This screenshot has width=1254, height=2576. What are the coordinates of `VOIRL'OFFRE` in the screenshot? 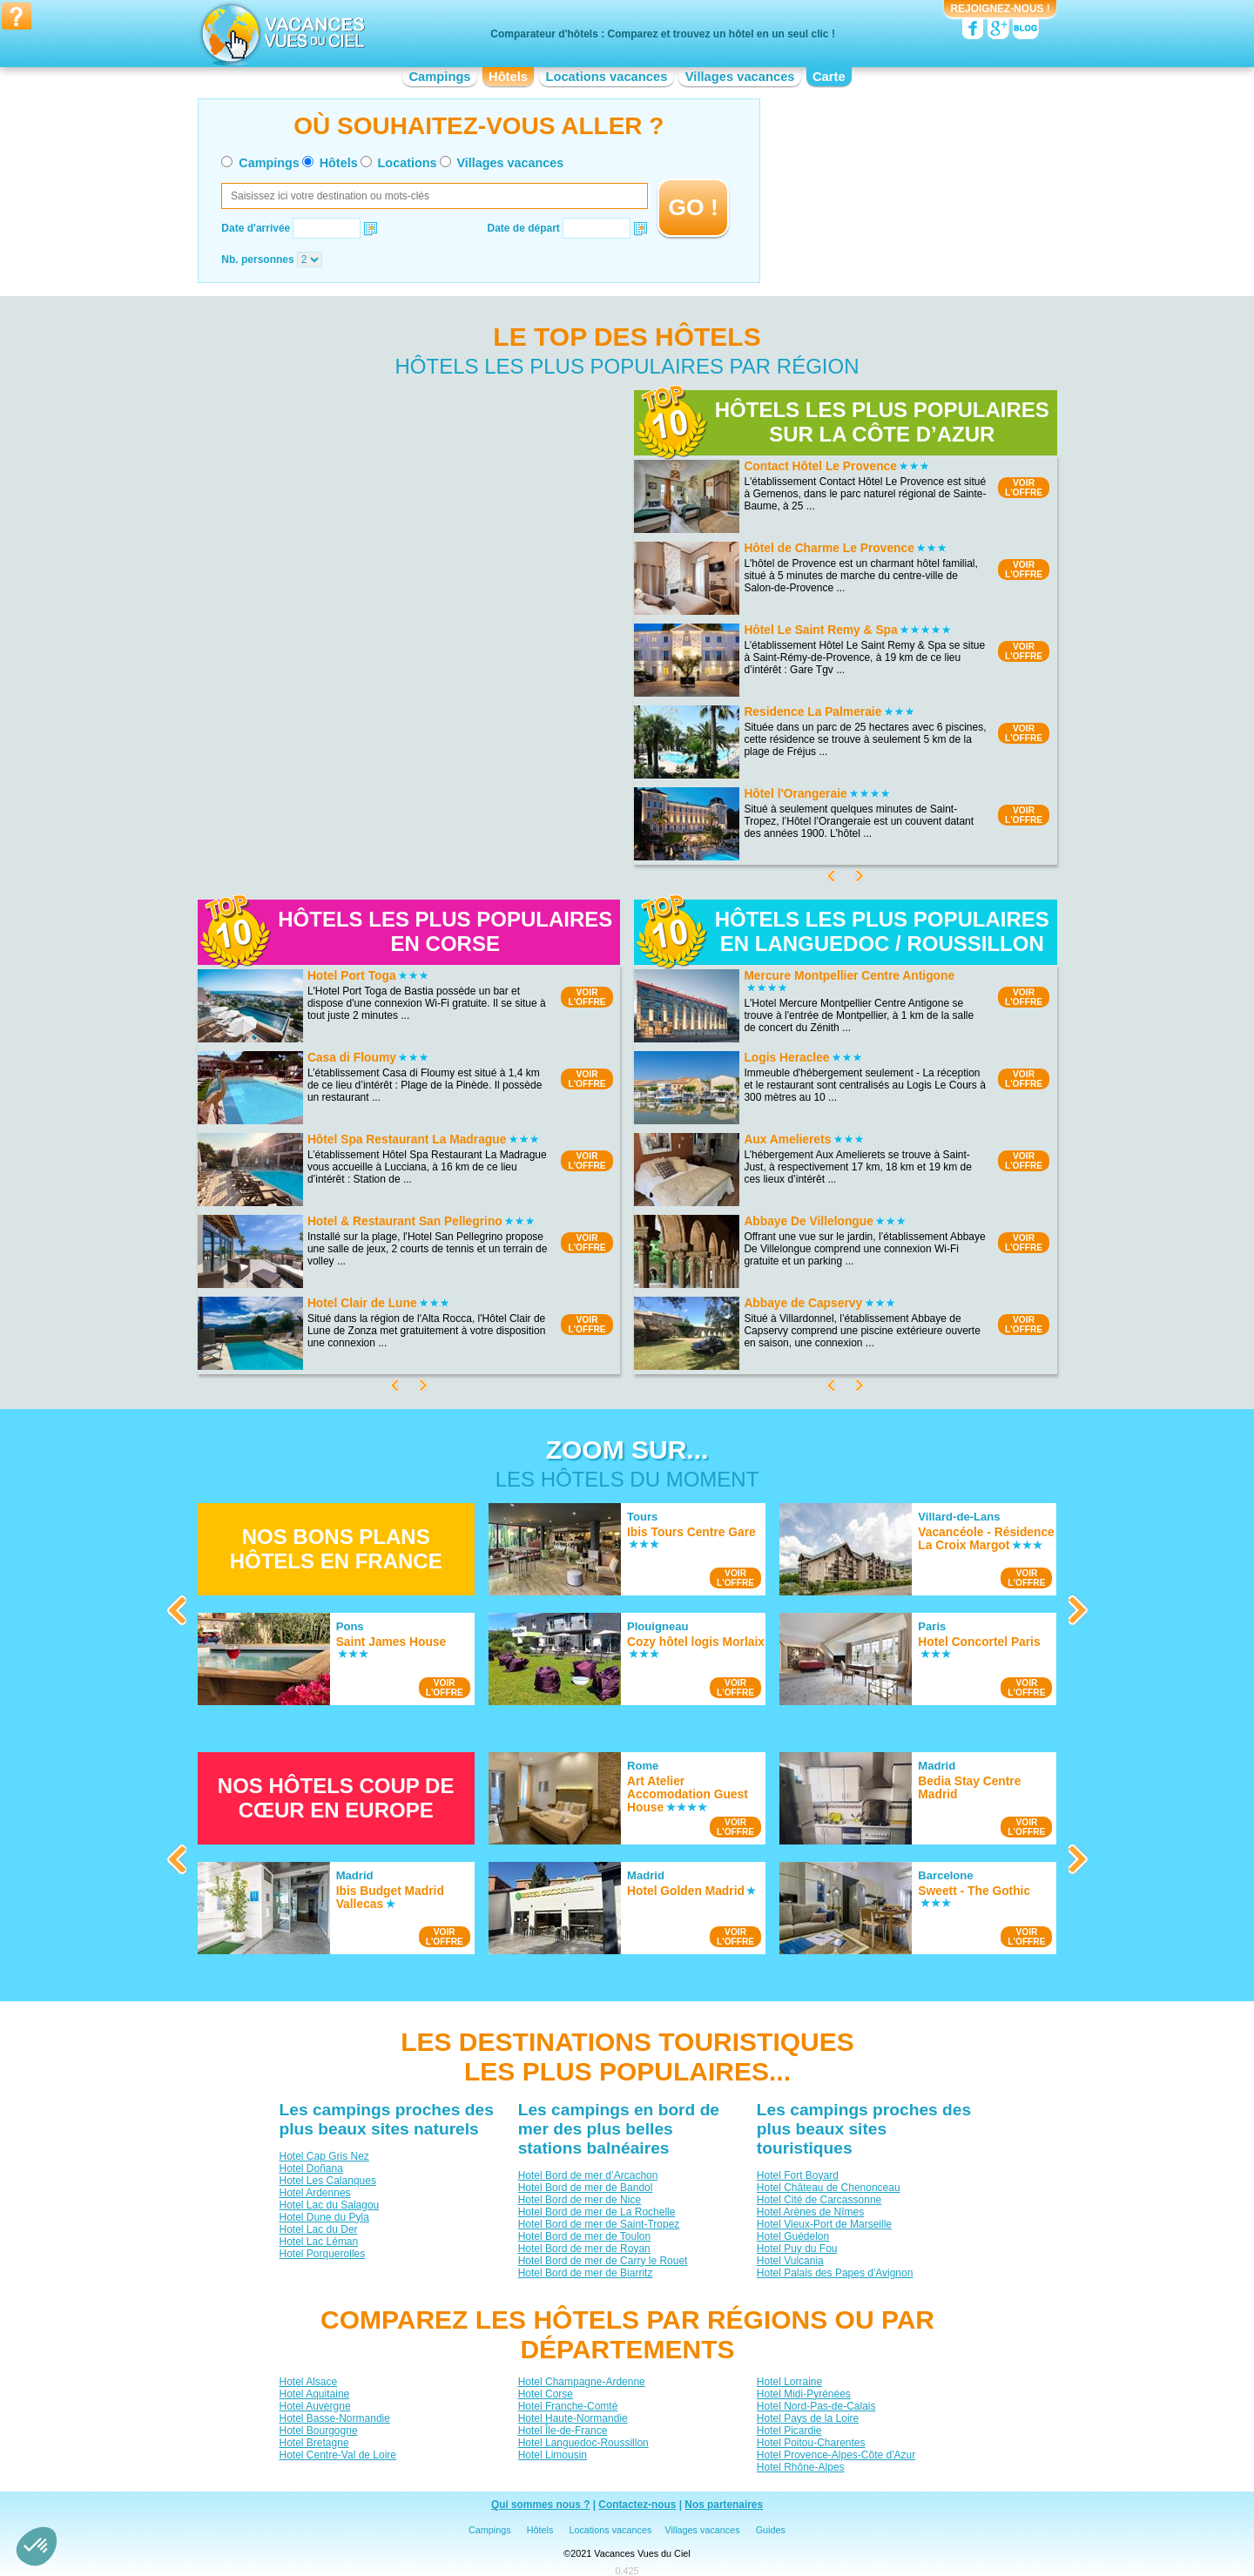 It's located at (1023, 487).